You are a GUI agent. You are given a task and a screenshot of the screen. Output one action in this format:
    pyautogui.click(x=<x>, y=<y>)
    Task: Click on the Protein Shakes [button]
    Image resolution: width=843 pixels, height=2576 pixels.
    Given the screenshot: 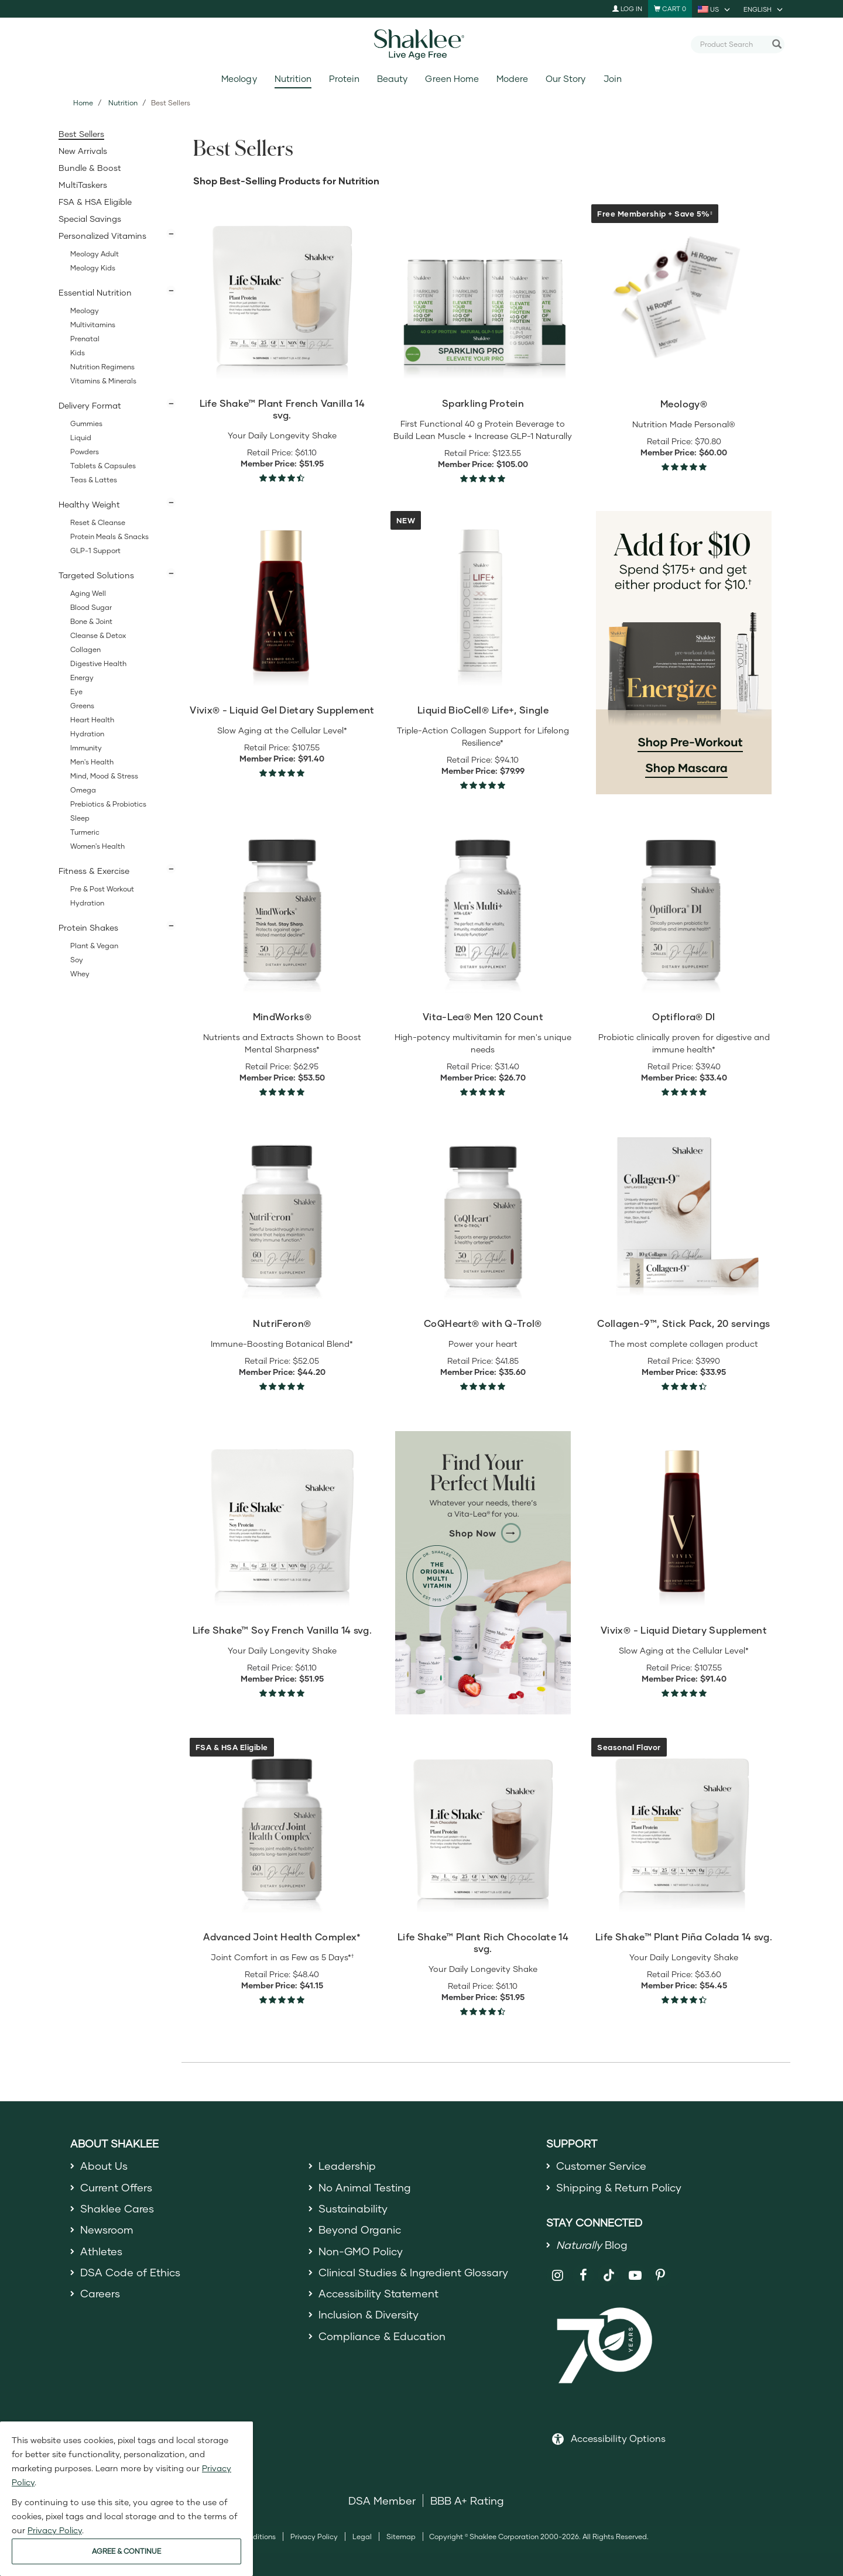 What is the action you would take?
    pyautogui.click(x=88, y=927)
    